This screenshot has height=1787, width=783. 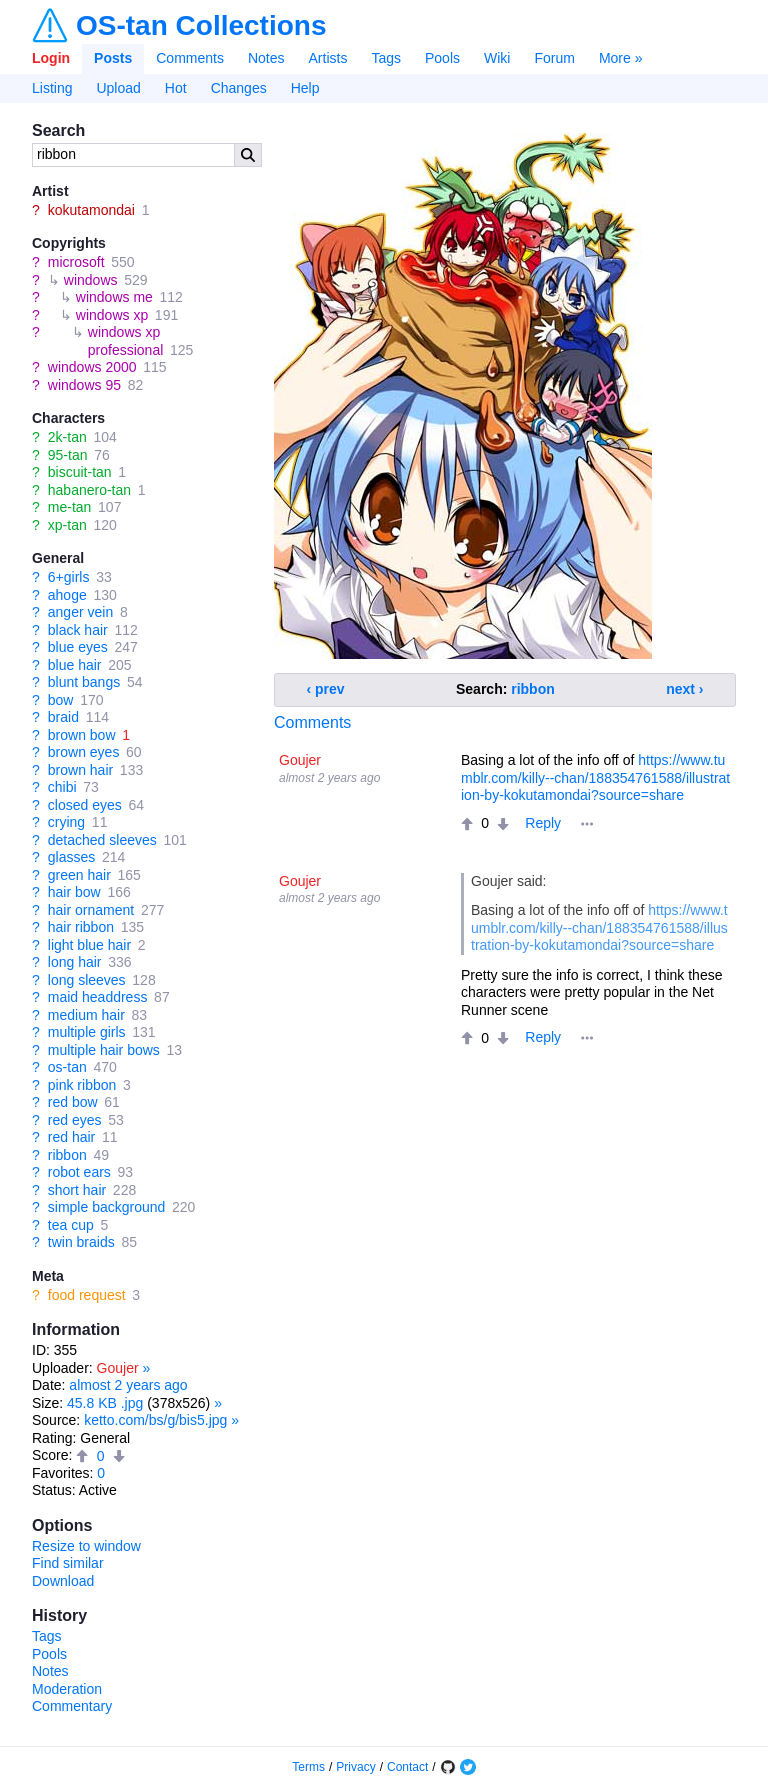 What do you see at coordinates (386, 58) in the screenshot?
I see `Tags` at bounding box center [386, 58].